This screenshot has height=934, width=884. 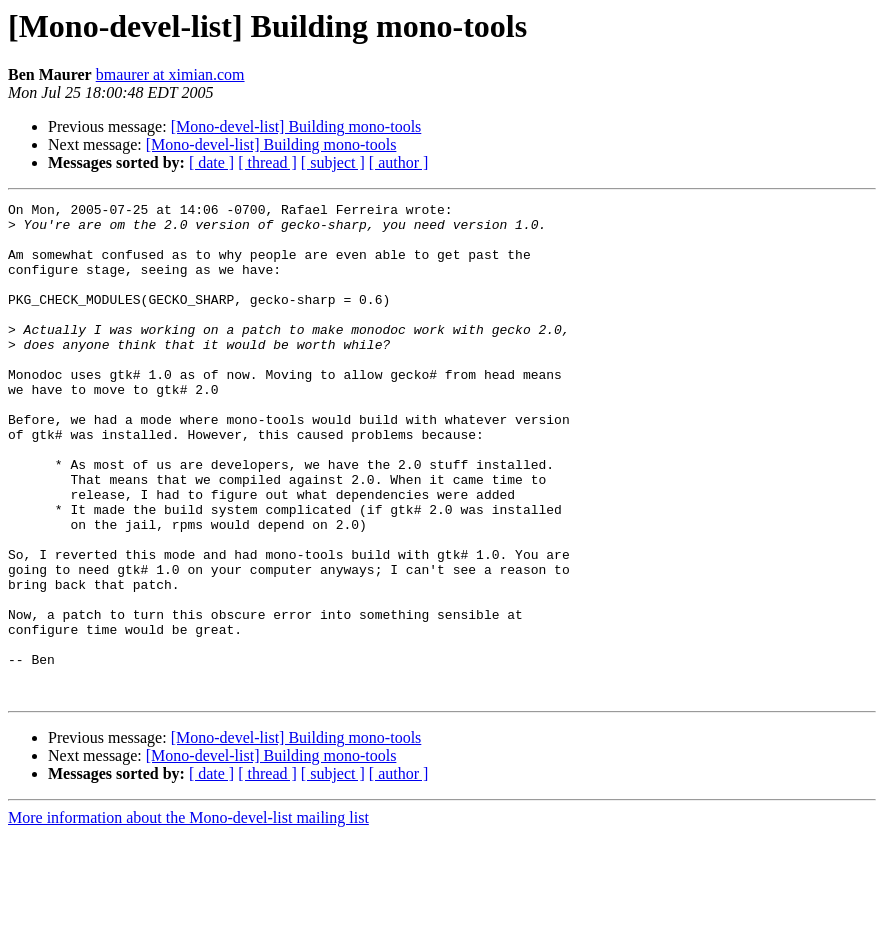 What do you see at coordinates (170, 74) in the screenshot?
I see `bmaurer at ximian.com` at bounding box center [170, 74].